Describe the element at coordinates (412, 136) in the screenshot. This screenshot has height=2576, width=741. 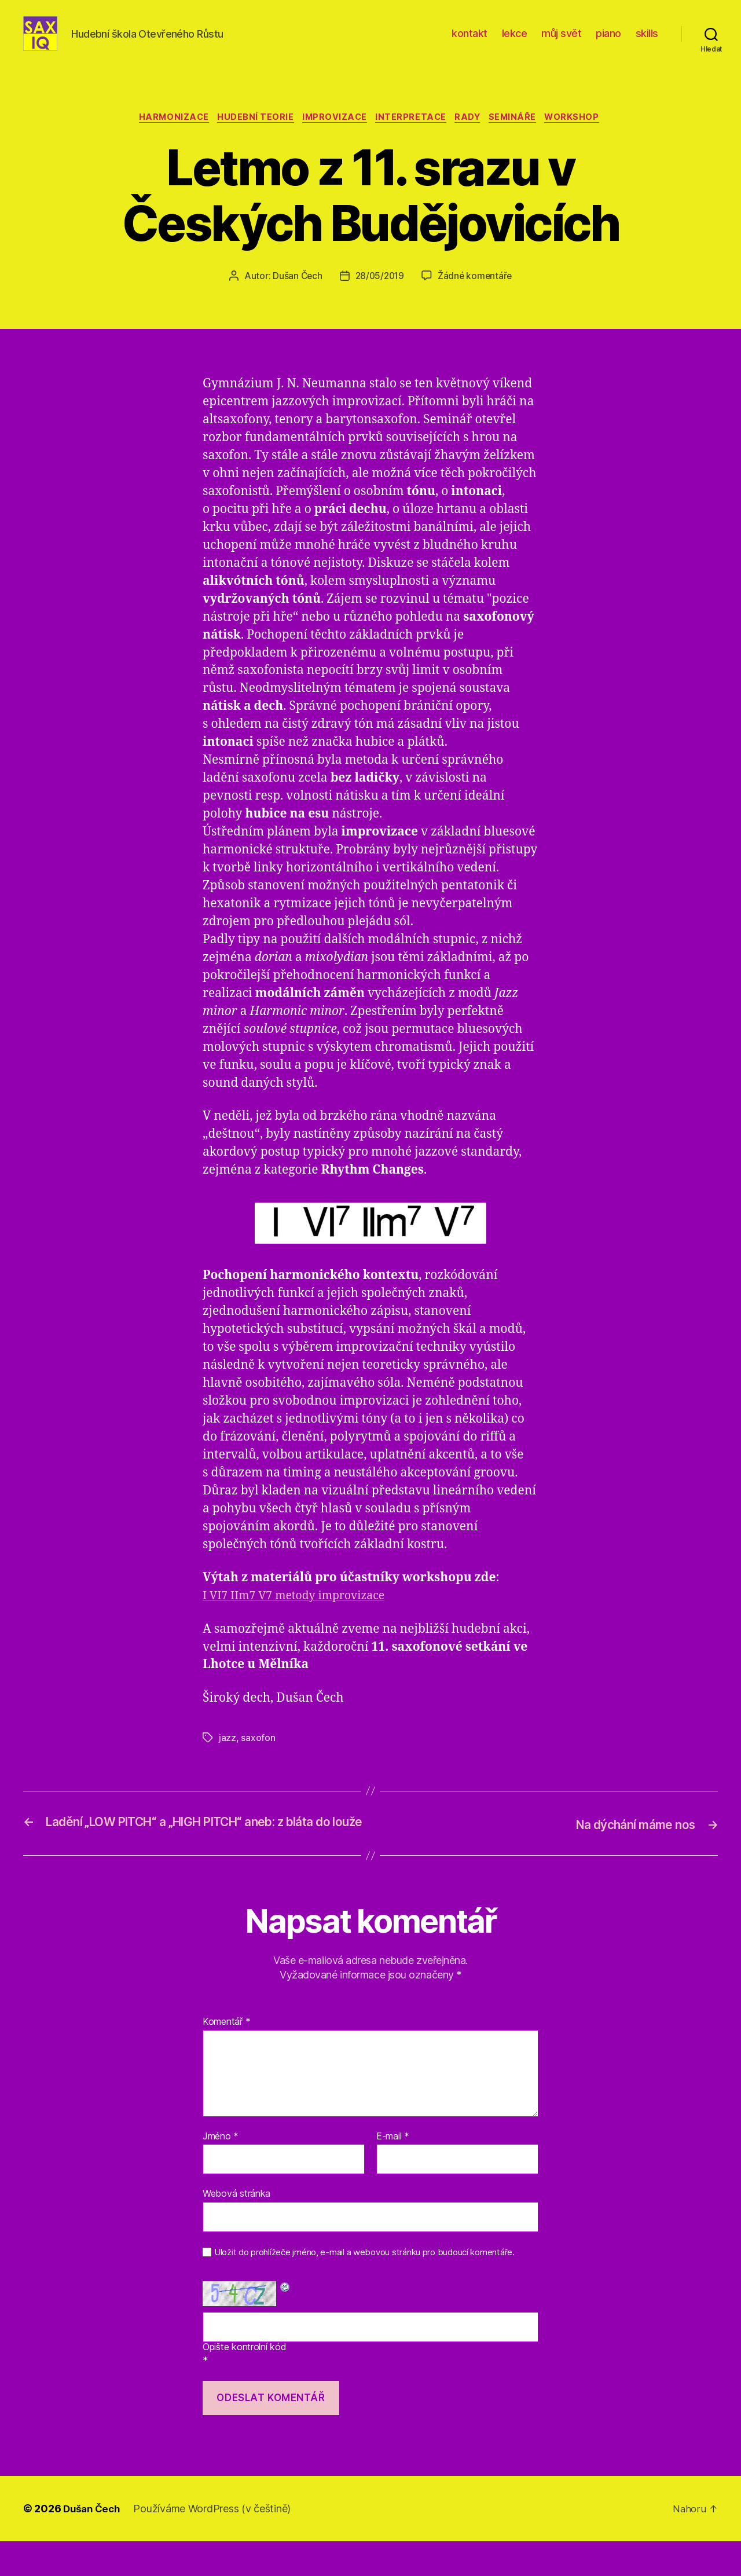
I see `interpretace` at that location.